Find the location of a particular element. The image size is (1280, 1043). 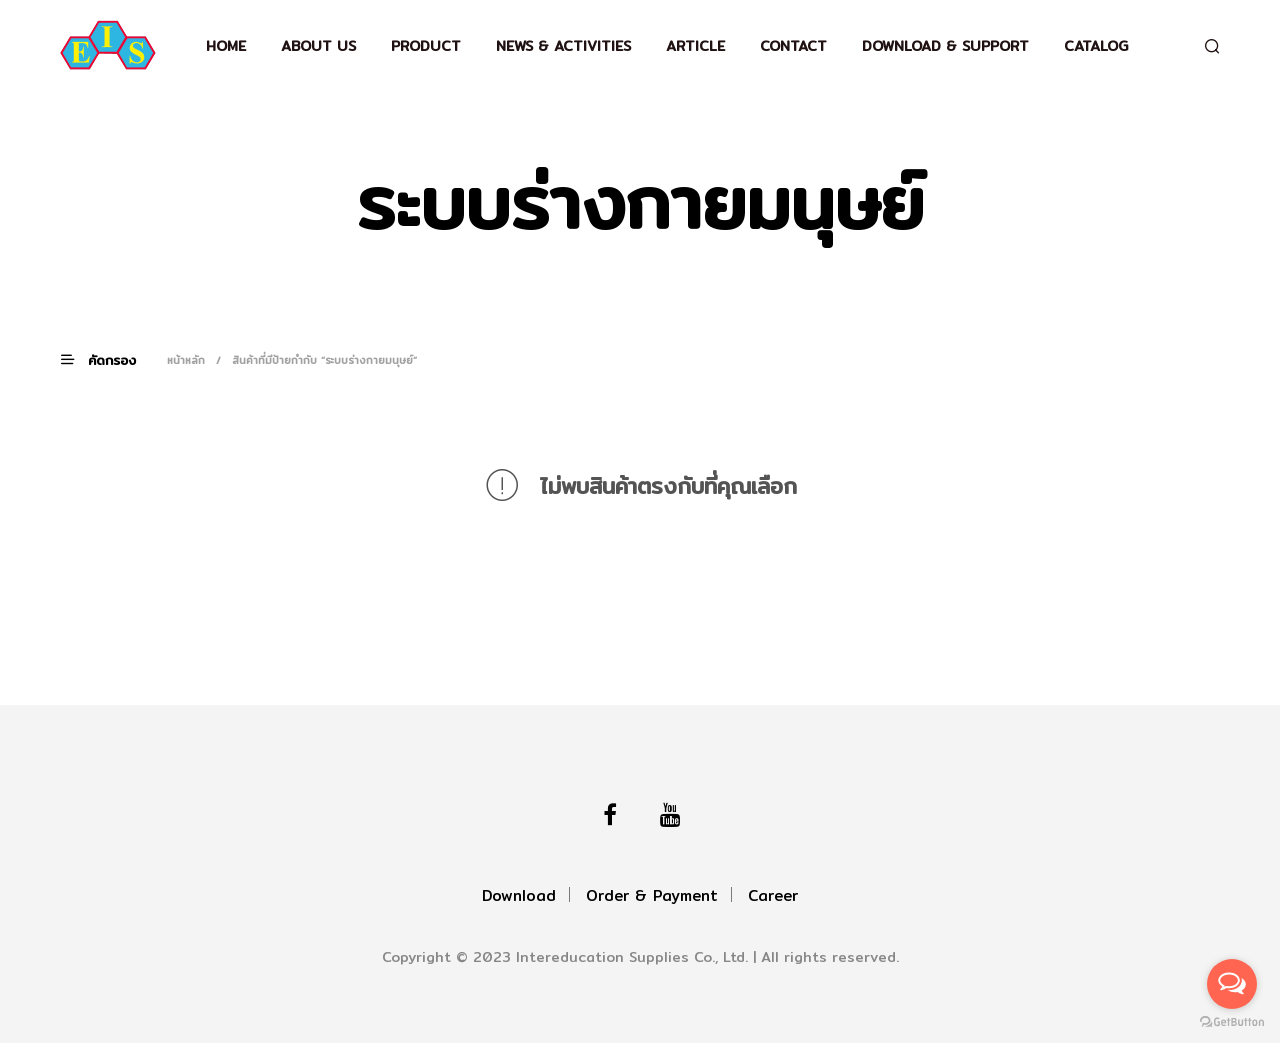

News & Activities is located at coordinates (563, 46).